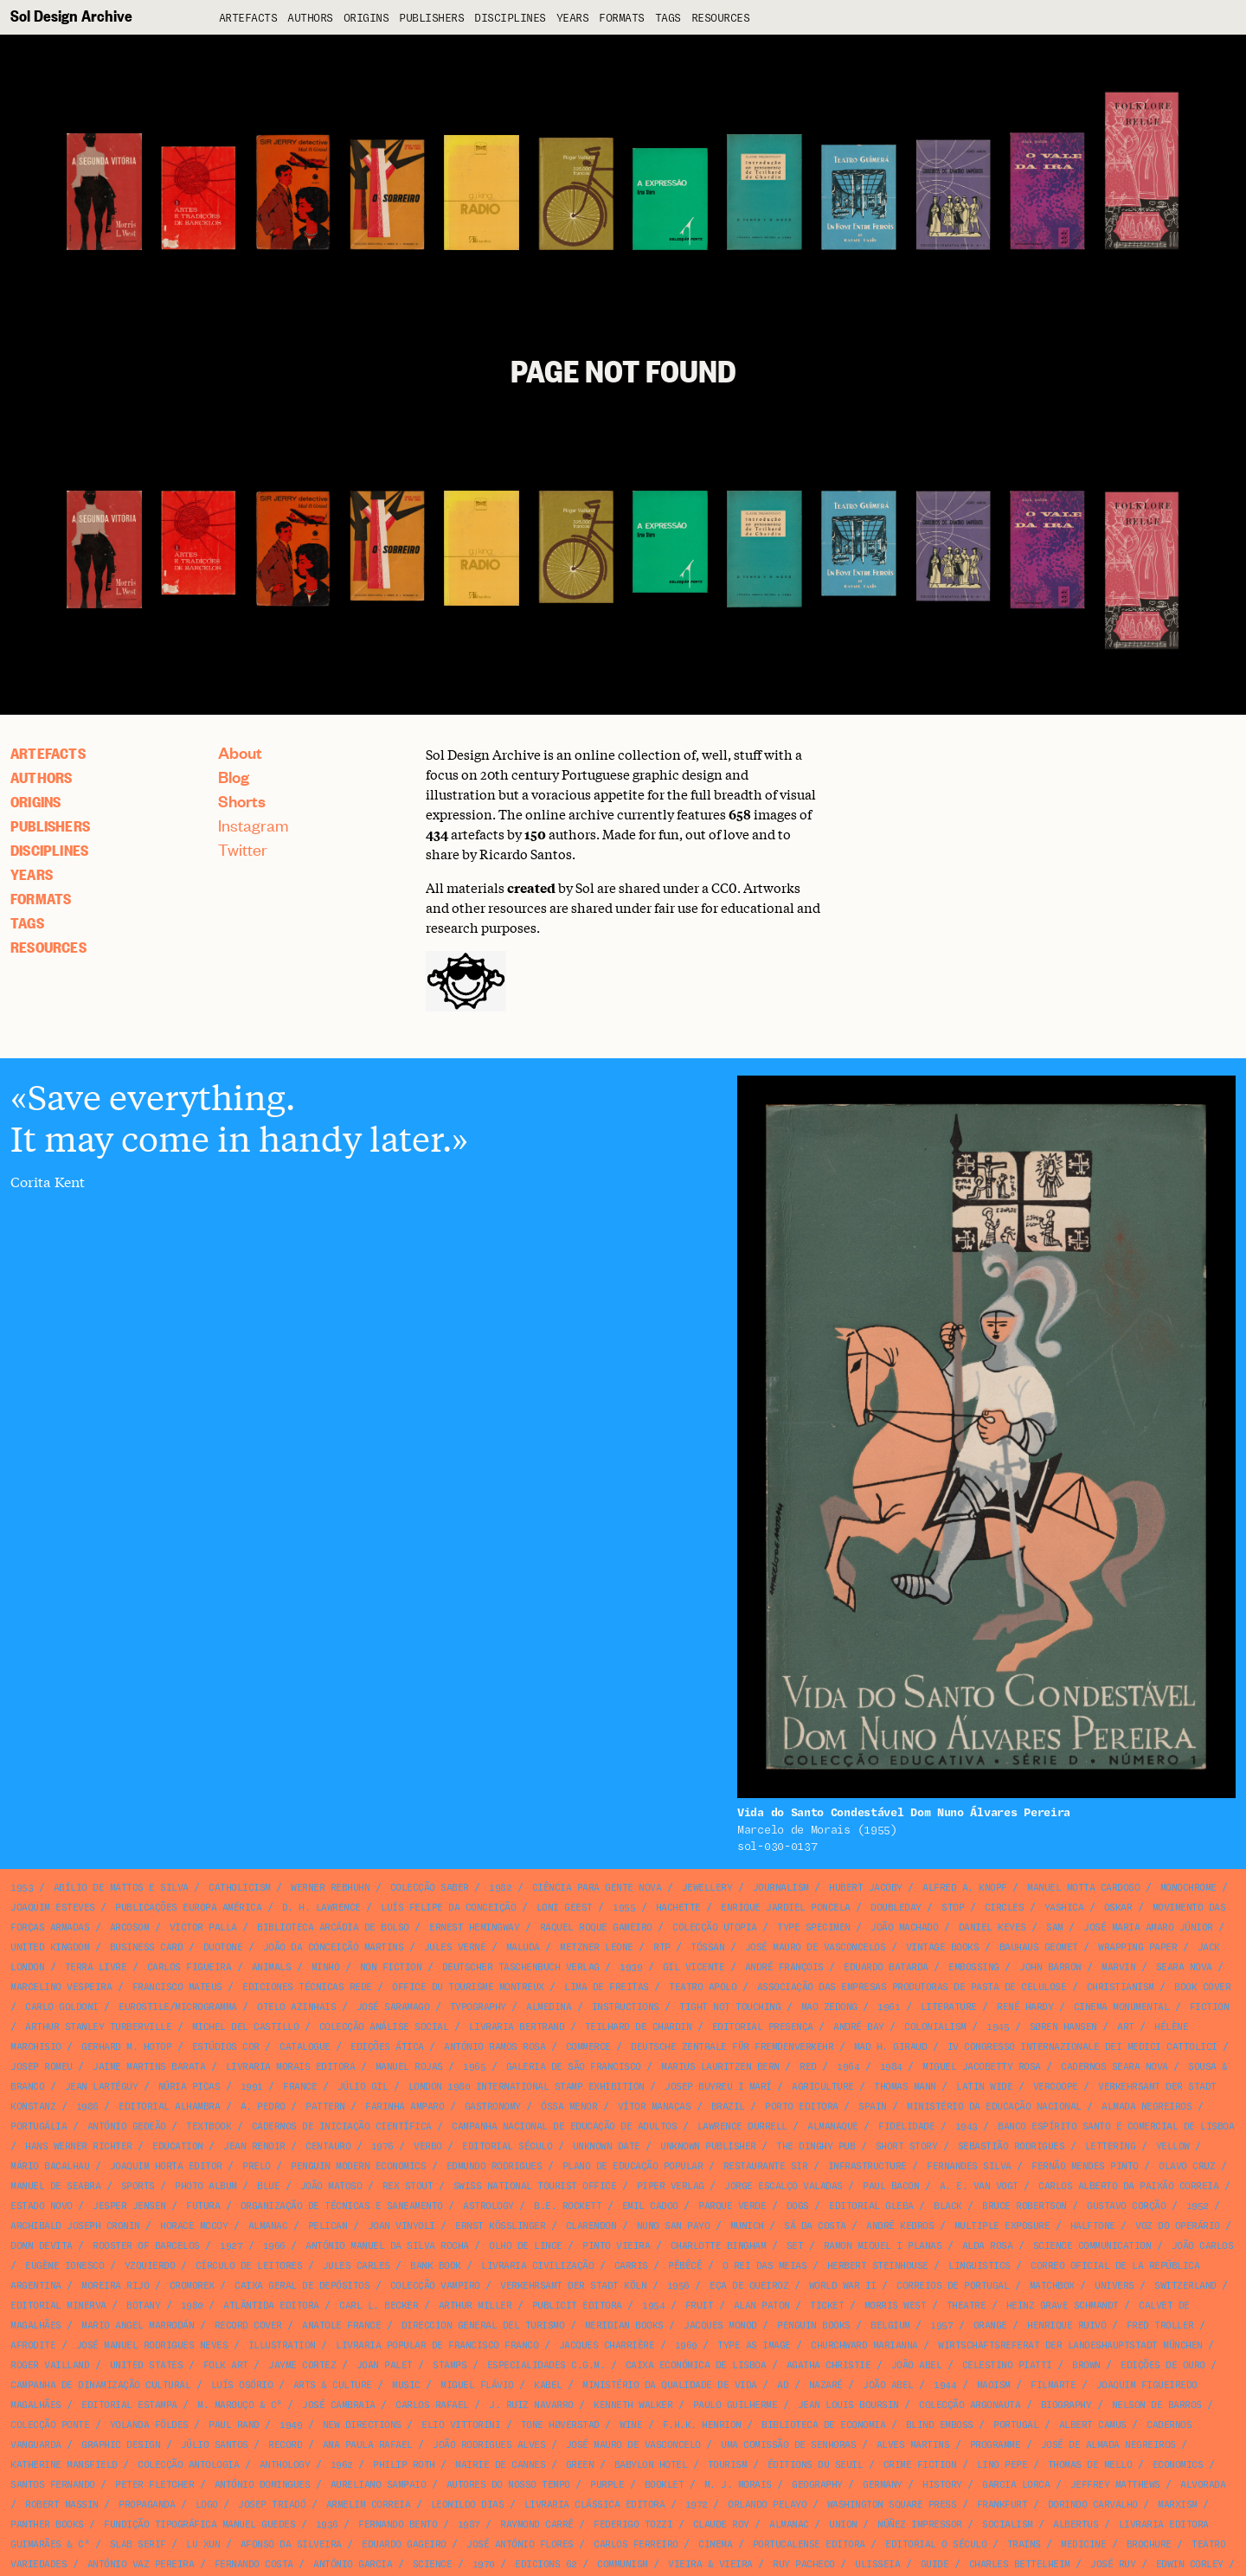 The image size is (1246, 2576). Describe the element at coordinates (129, 2206) in the screenshot. I see `Jesper Jensen` at that location.